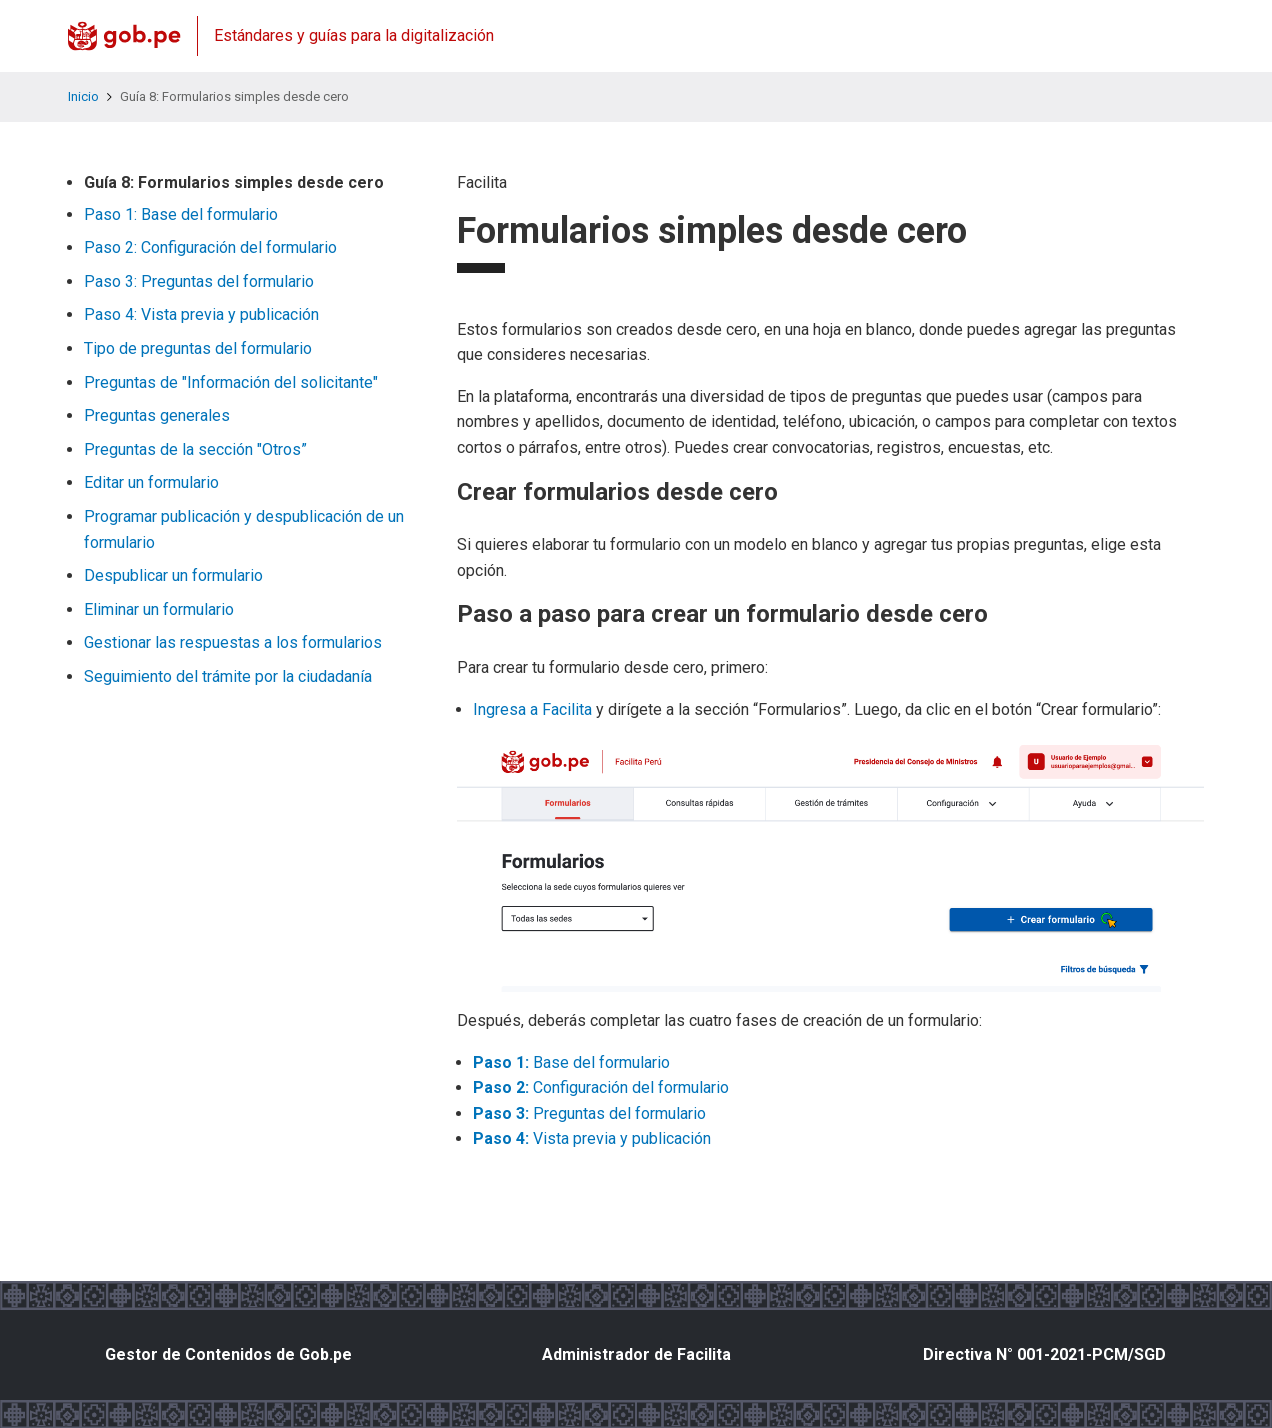 The height and width of the screenshot is (1428, 1272). I want to click on Preguntas generales, so click(157, 415).